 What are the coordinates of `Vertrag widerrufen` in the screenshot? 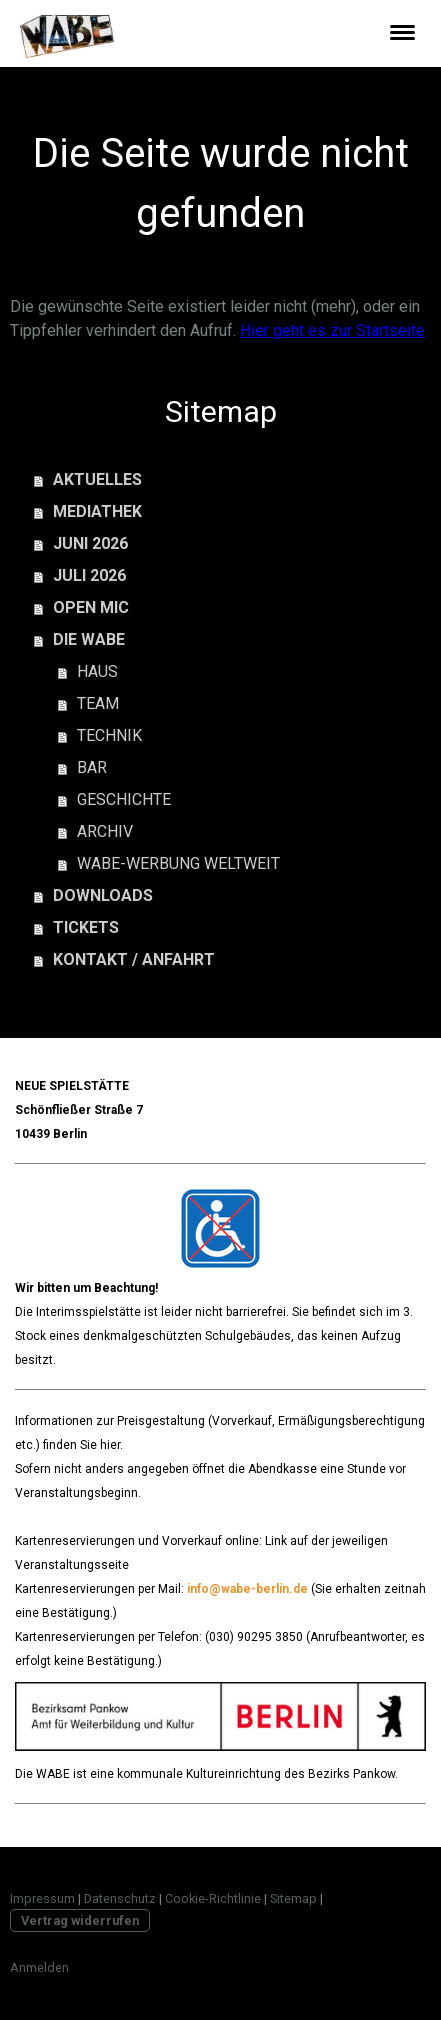 It's located at (80, 1920).